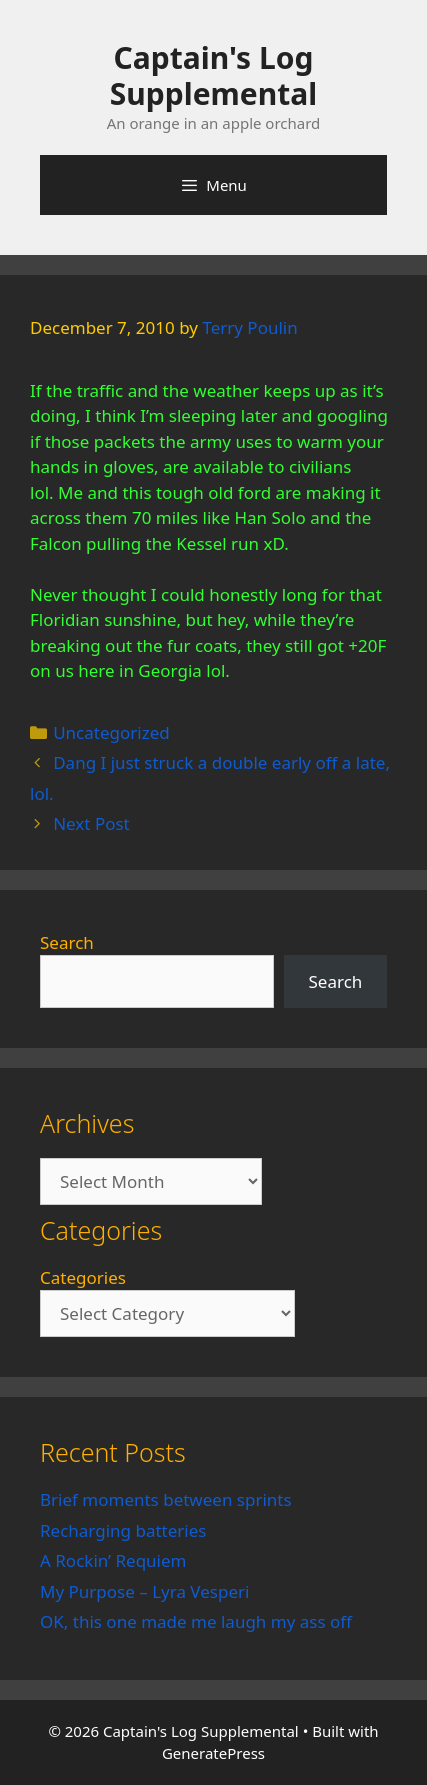  Describe the element at coordinates (196, 1621) in the screenshot. I see `OK, this one made me laugh my ass off` at that location.